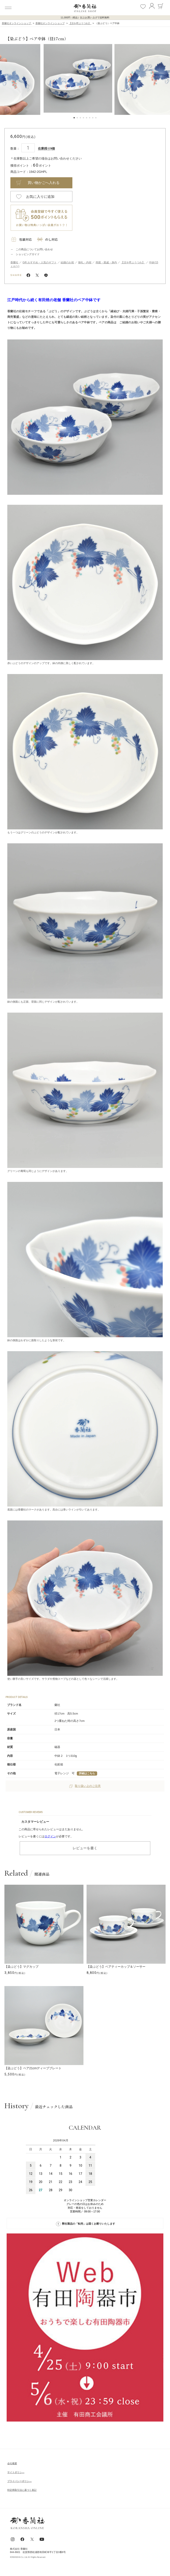 This screenshot has height=2576, width=170. What do you see at coordinates (67, 262) in the screenshot?
I see `結婚のお祝` at bounding box center [67, 262].